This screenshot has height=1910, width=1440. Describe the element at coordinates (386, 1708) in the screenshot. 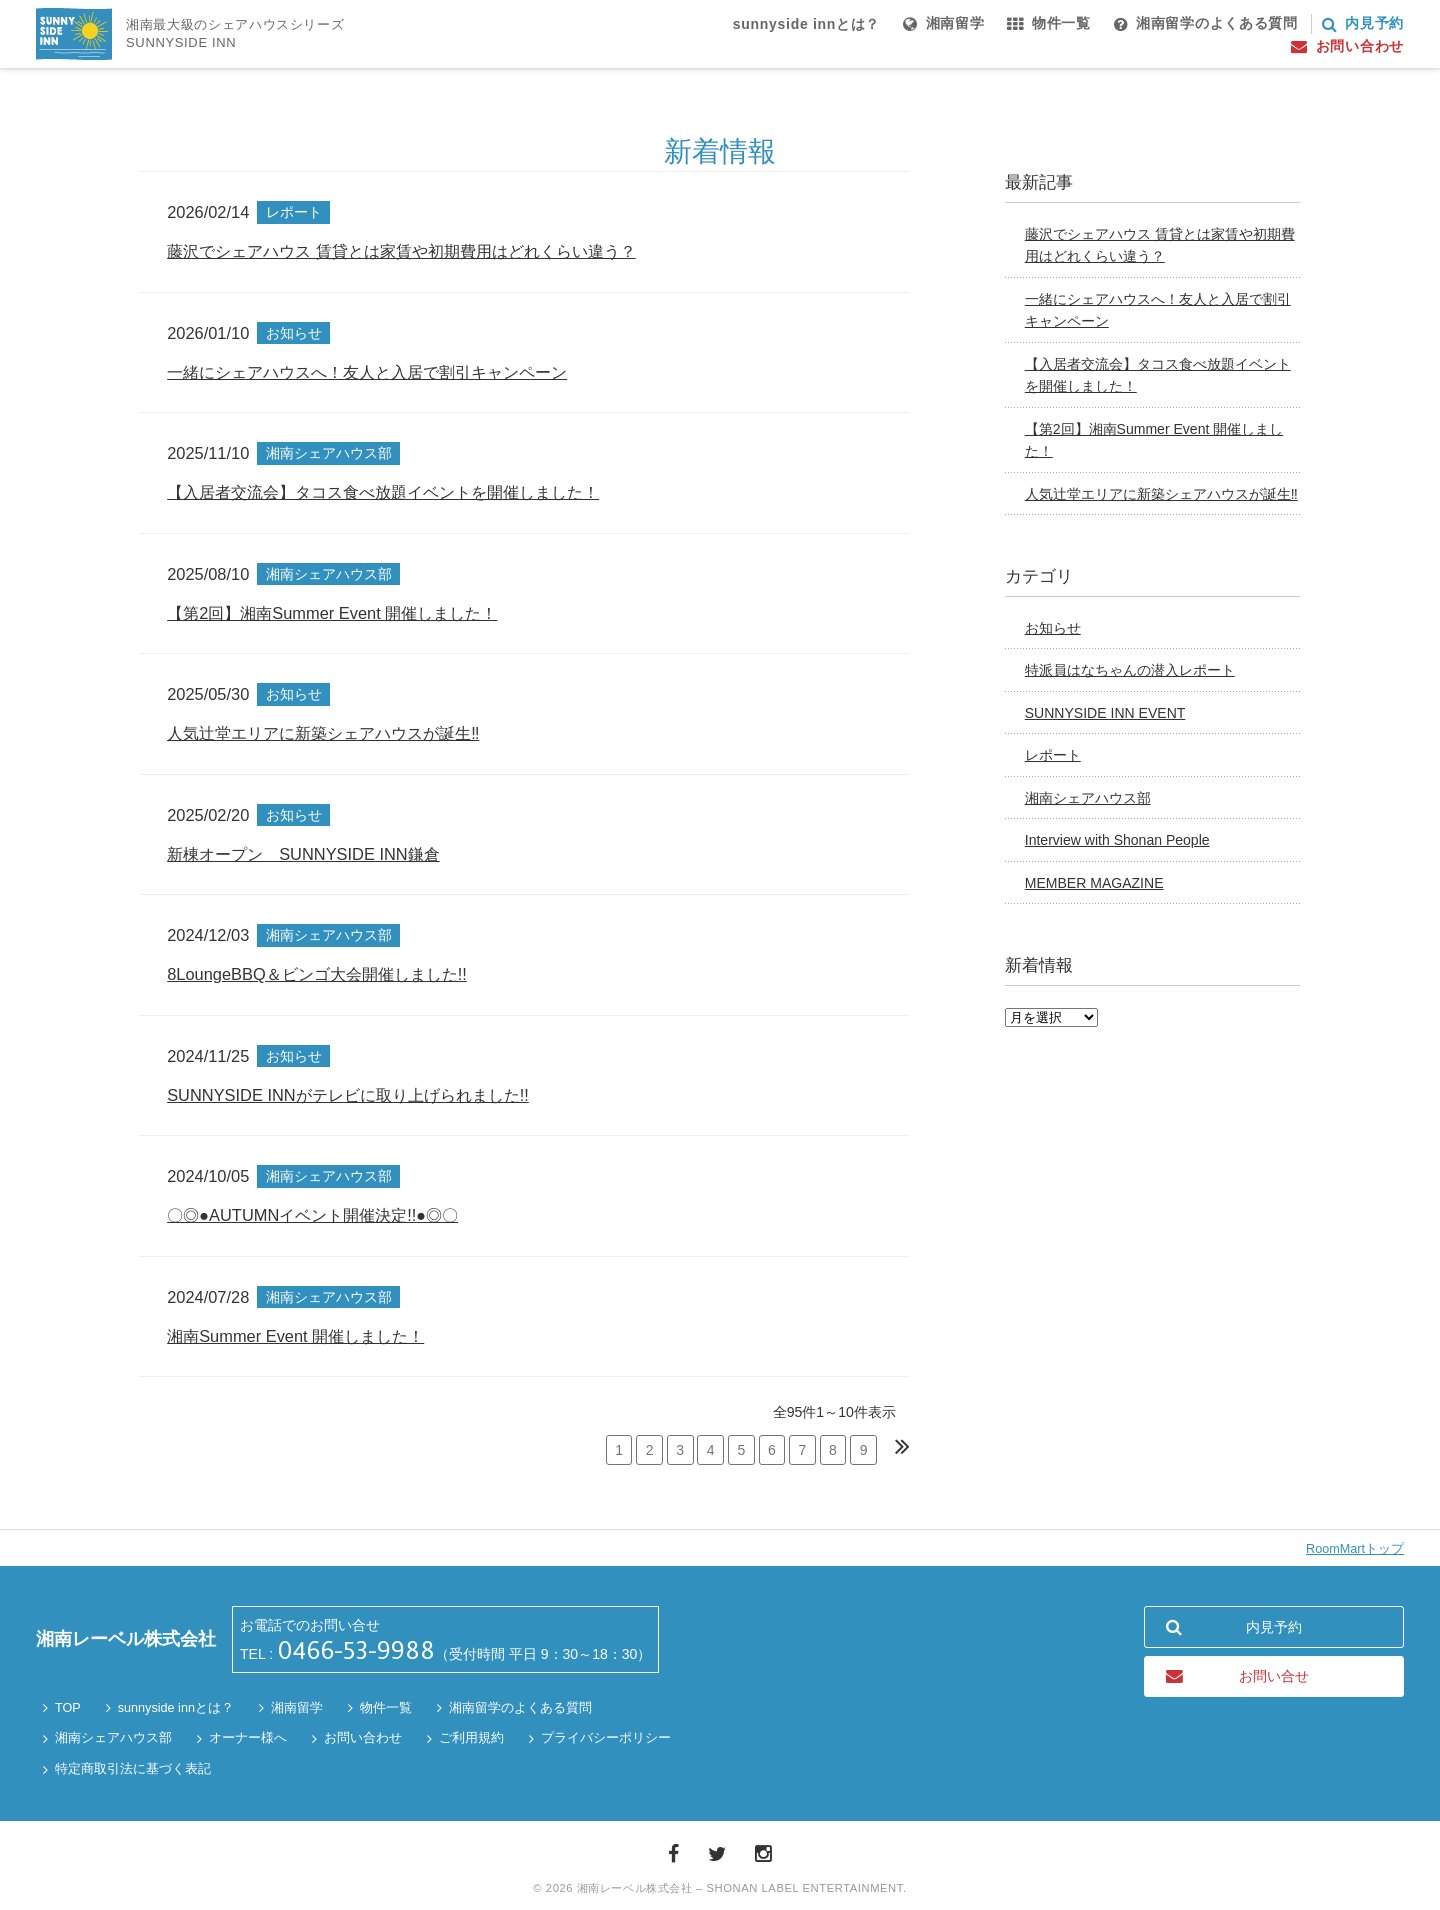

I see `物件一覧` at that location.